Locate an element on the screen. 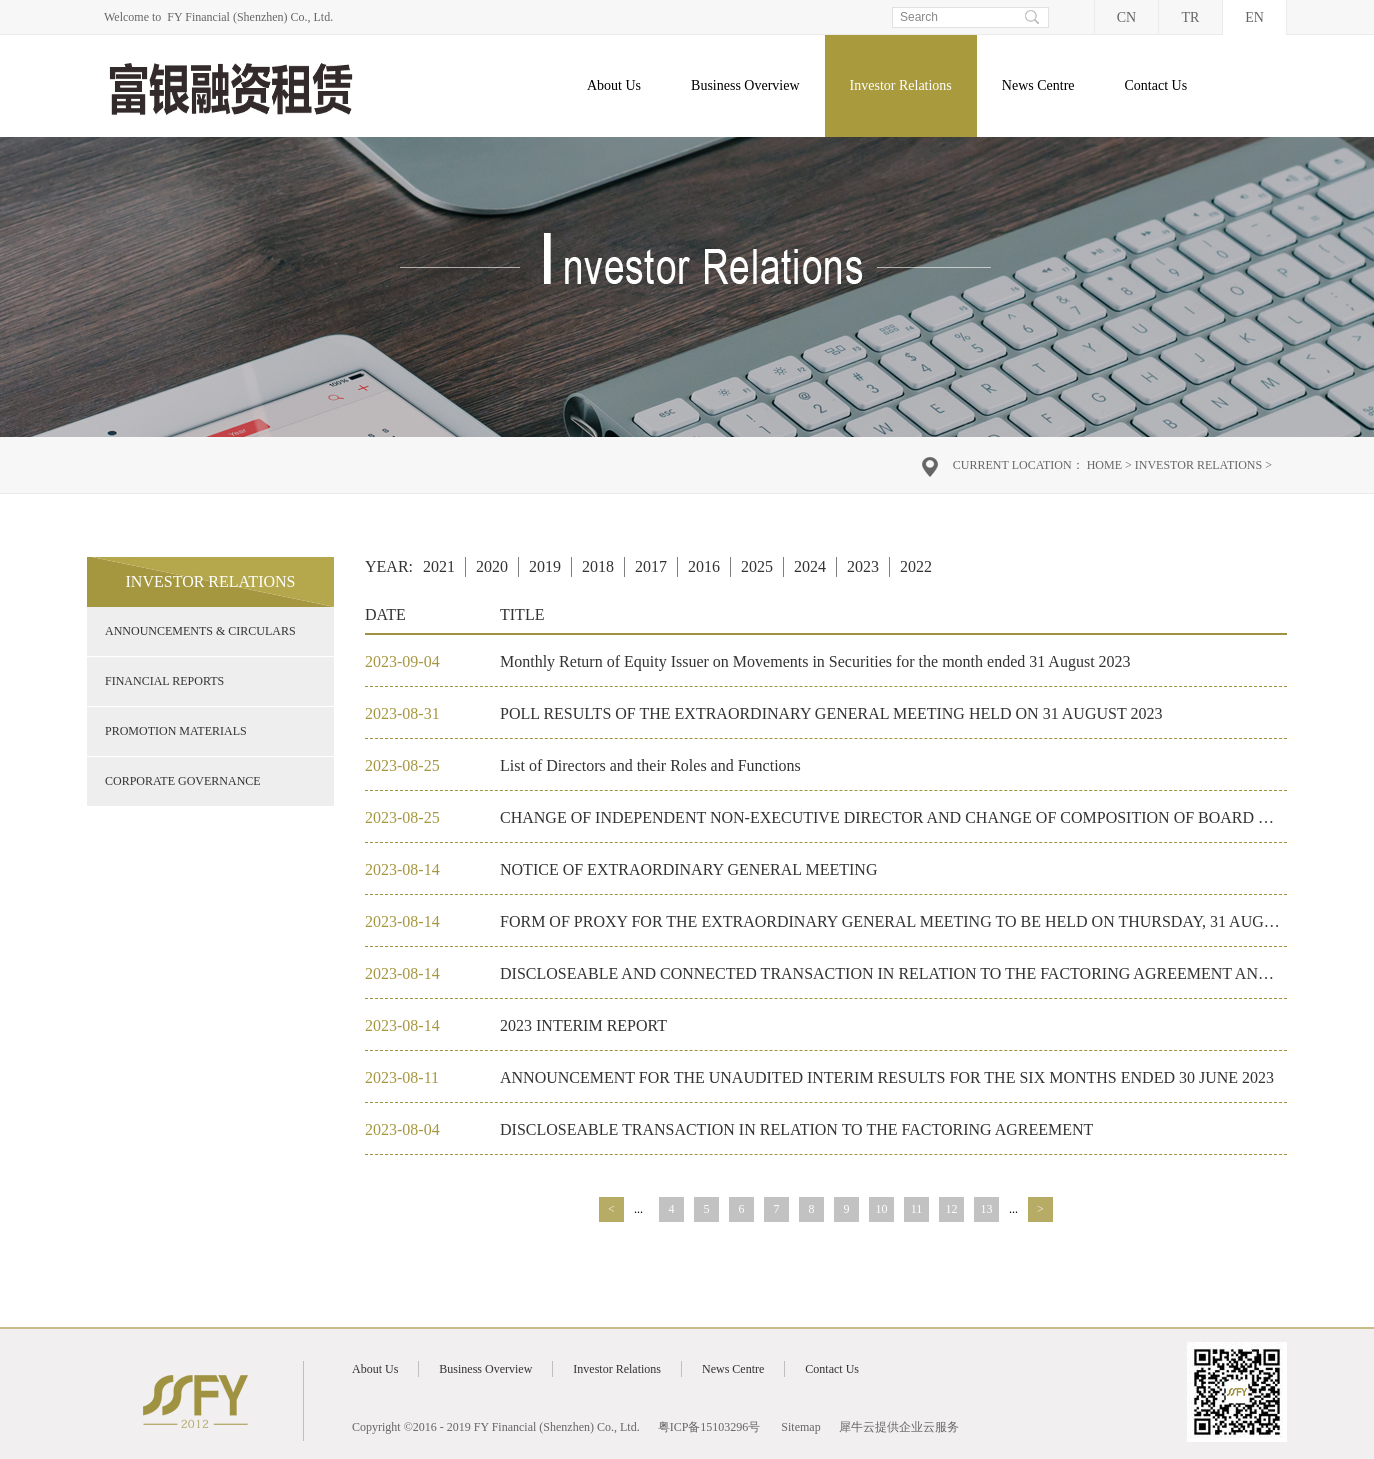 This screenshot has height=1459, width=1374. List of Directors and their Roles and Functions is located at coordinates (650, 765).